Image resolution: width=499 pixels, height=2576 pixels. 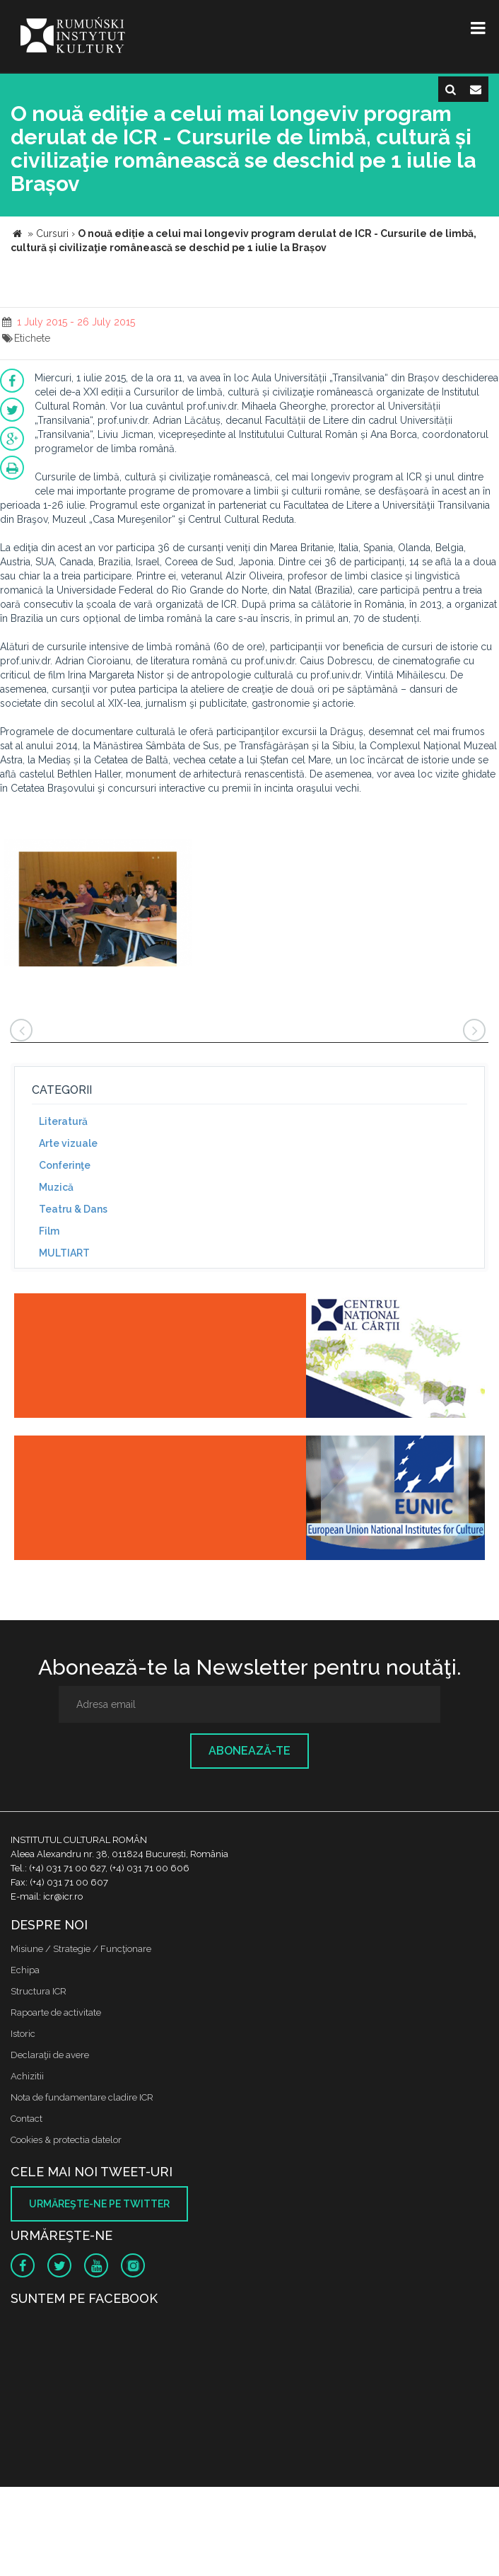 I want to click on Teatru & Dans, so click(x=73, y=1209).